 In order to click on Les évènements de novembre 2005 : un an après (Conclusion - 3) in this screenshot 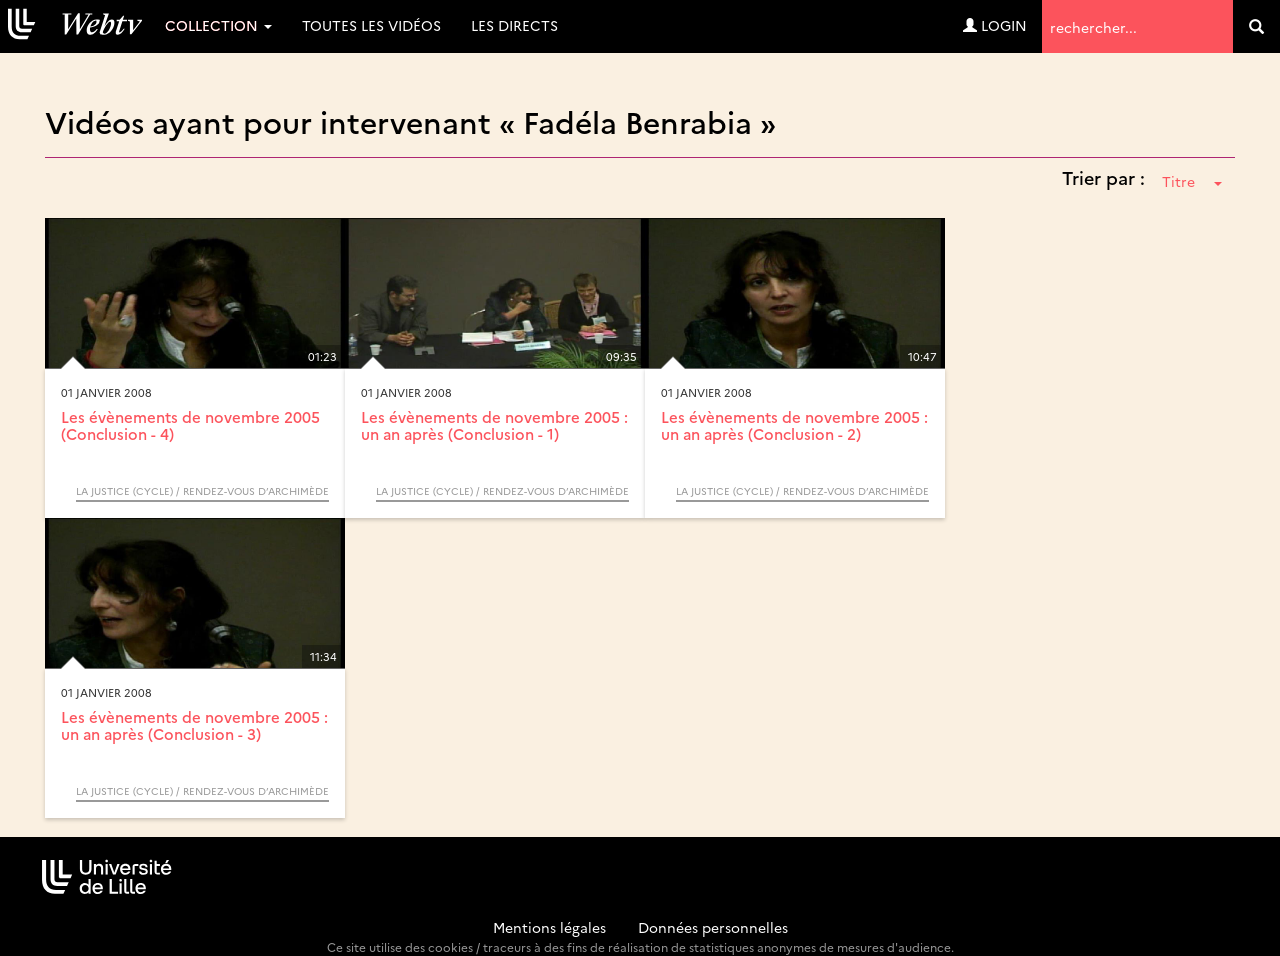, I will do `click(194, 725)`.